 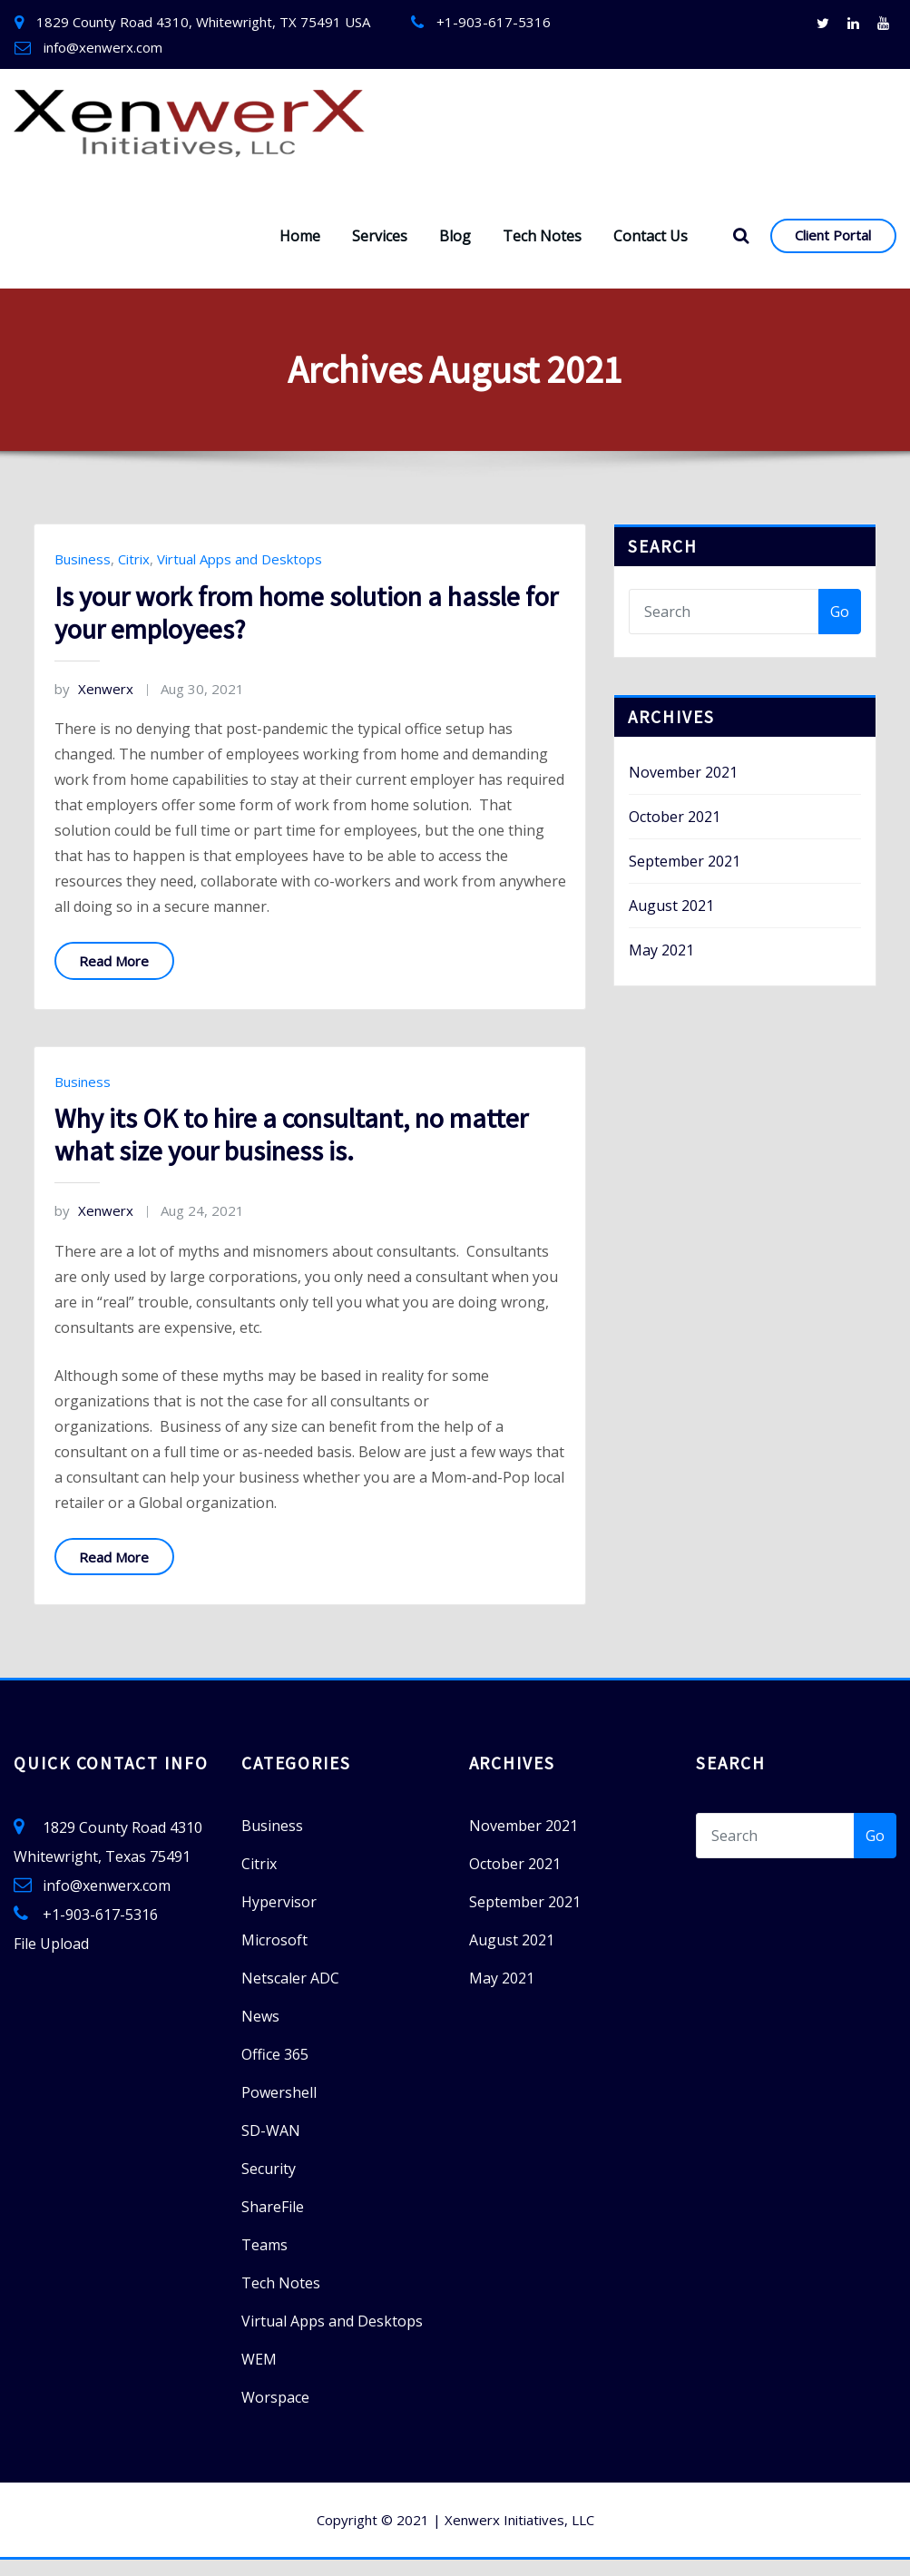 What do you see at coordinates (290, 1994) in the screenshot?
I see `Netscaler ADC` at bounding box center [290, 1994].